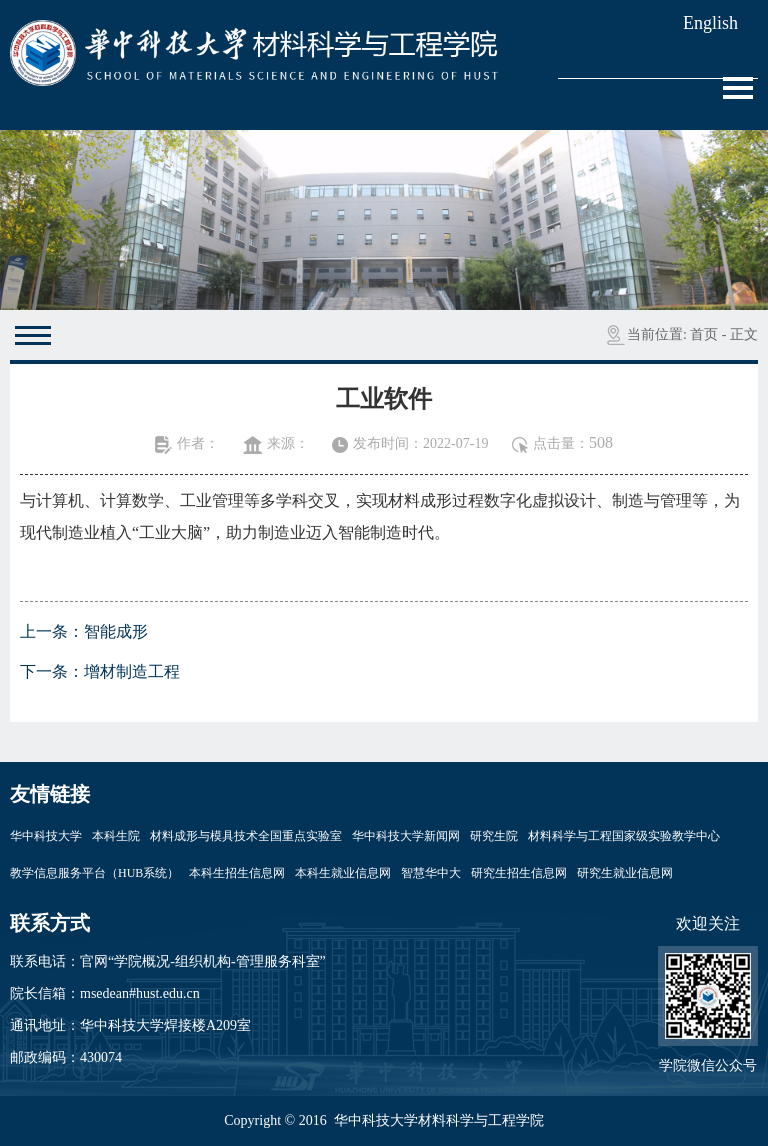 The image size is (768, 1146). I want to click on 本科生招生信息网, so click(237, 873).